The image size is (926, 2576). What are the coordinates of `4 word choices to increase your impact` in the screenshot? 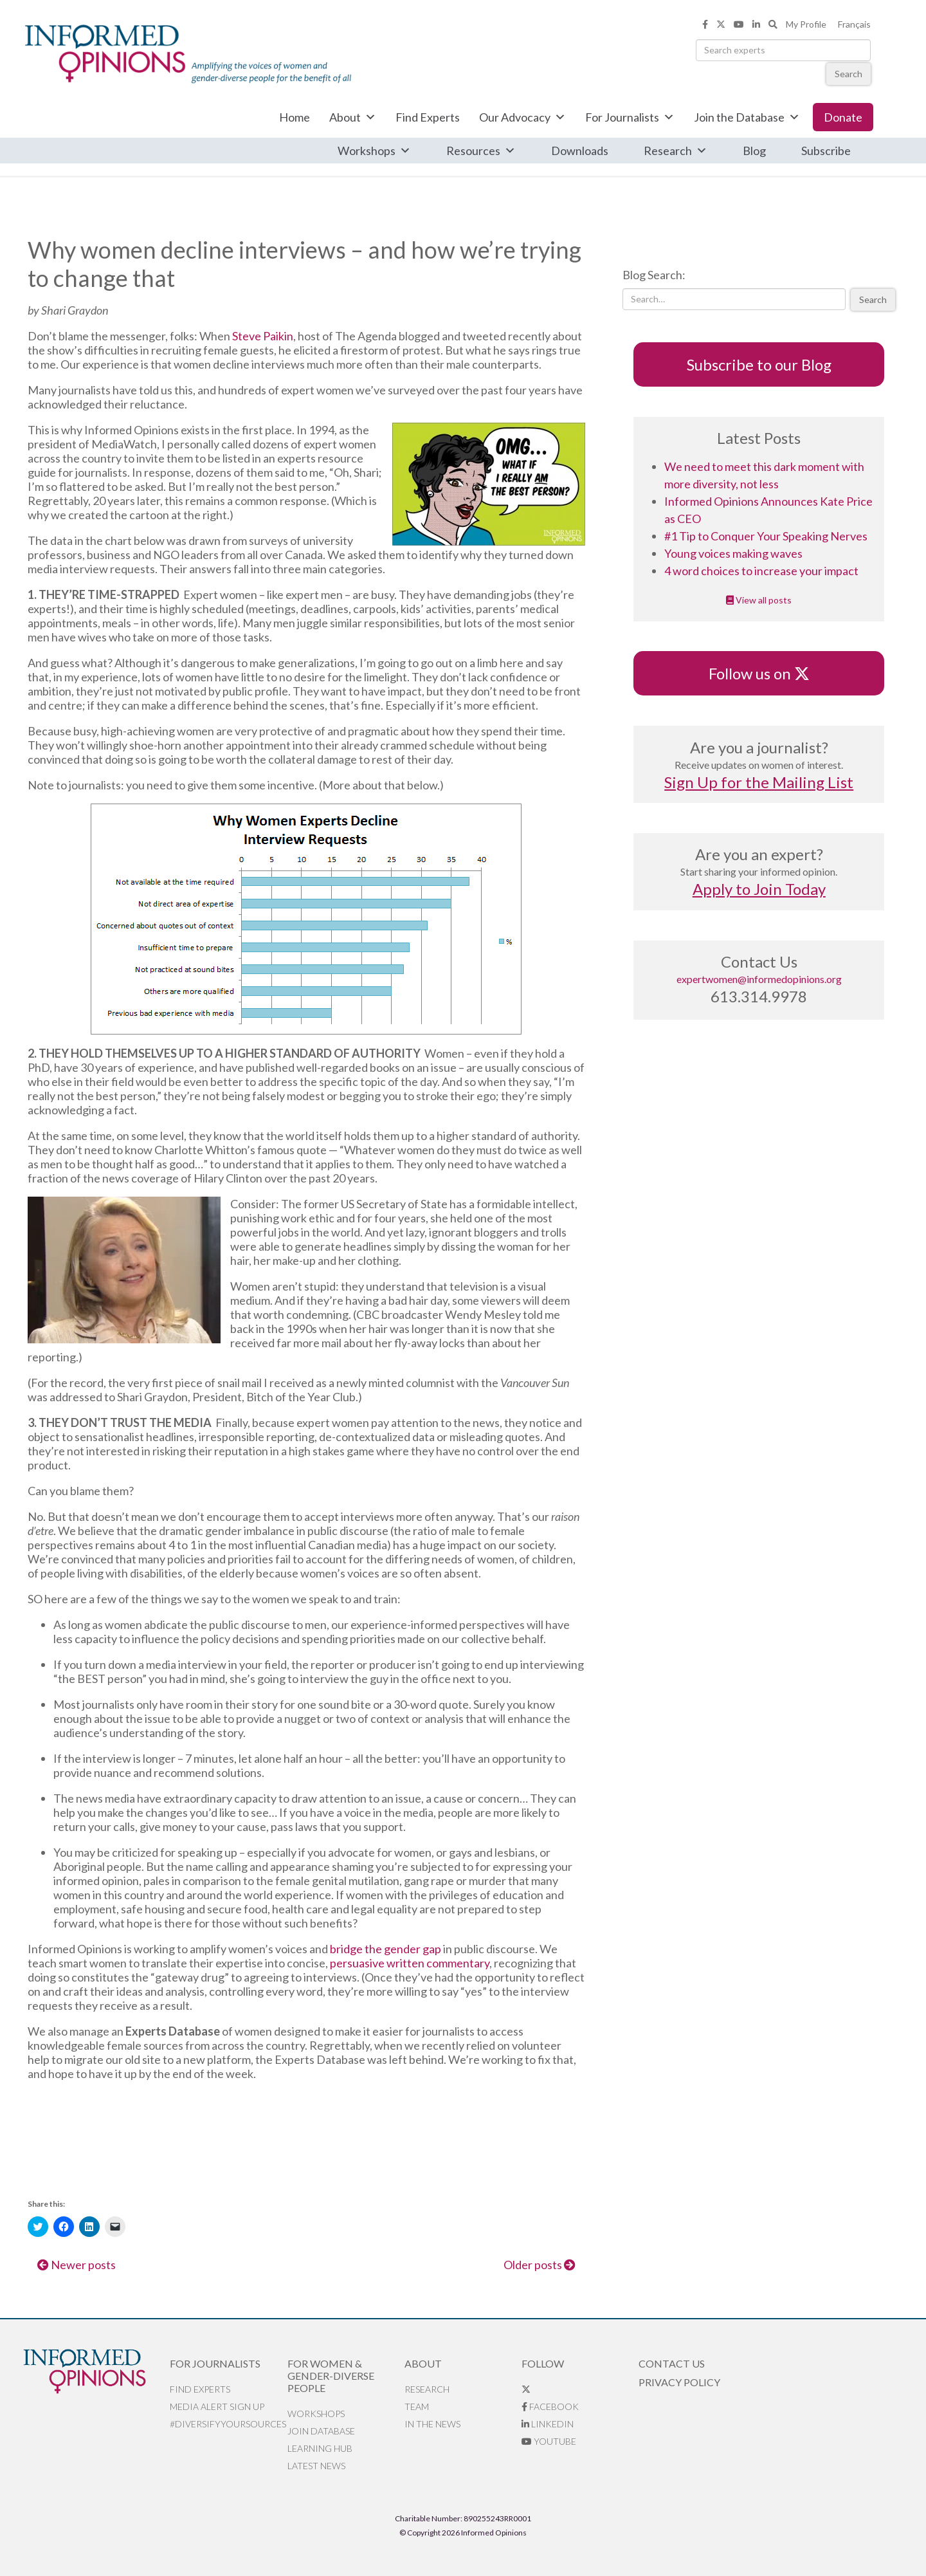 It's located at (761, 571).